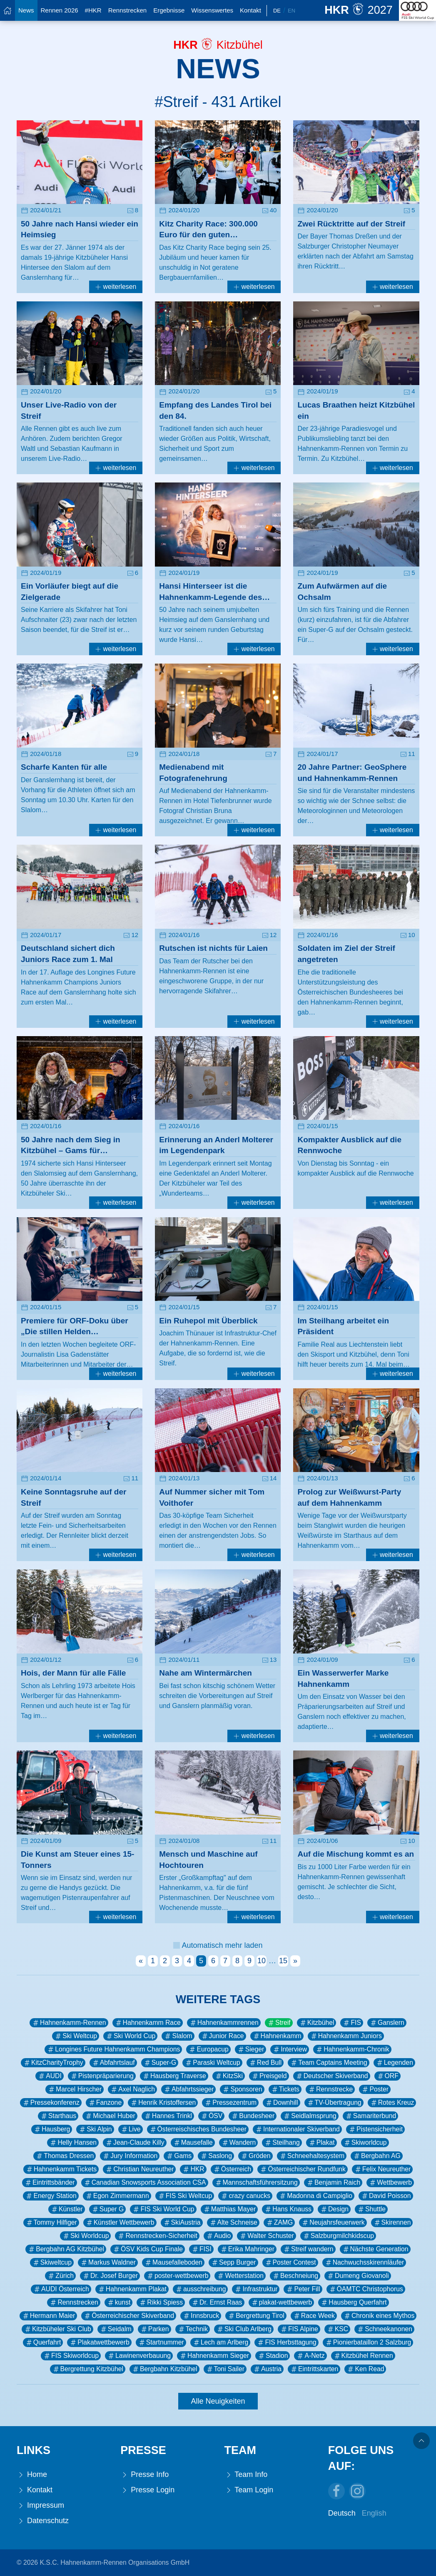 The image size is (436, 2576). What do you see at coordinates (225, 2369) in the screenshot?
I see `Toni Sailer` at bounding box center [225, 2369].